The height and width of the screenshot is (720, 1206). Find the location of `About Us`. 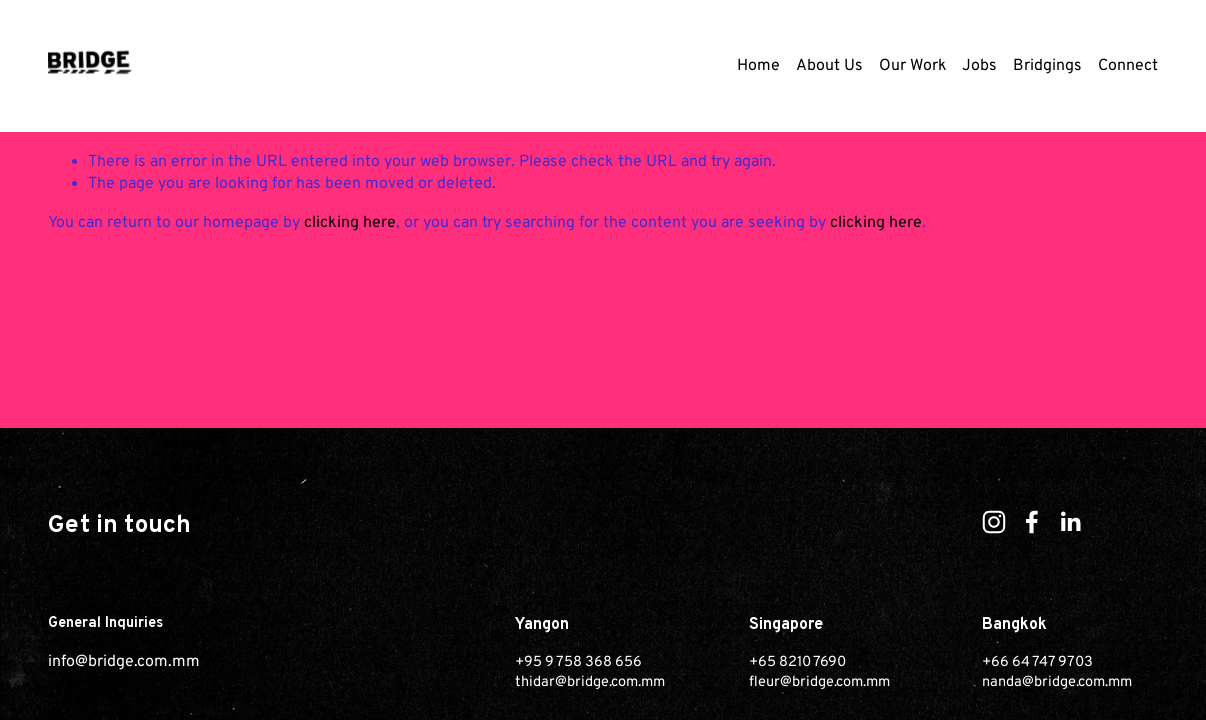

About Us is located at coordinates (829, 66).